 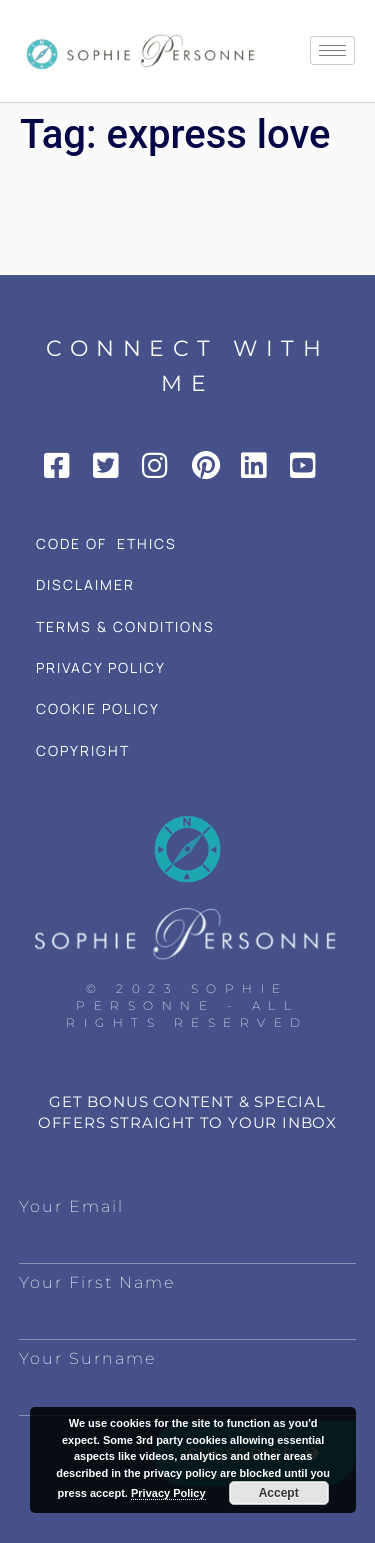 What do you see at coordinates (332, 50) in the screenshot?
I see `[hamburger-icon]` at bounding box center [332, 50].